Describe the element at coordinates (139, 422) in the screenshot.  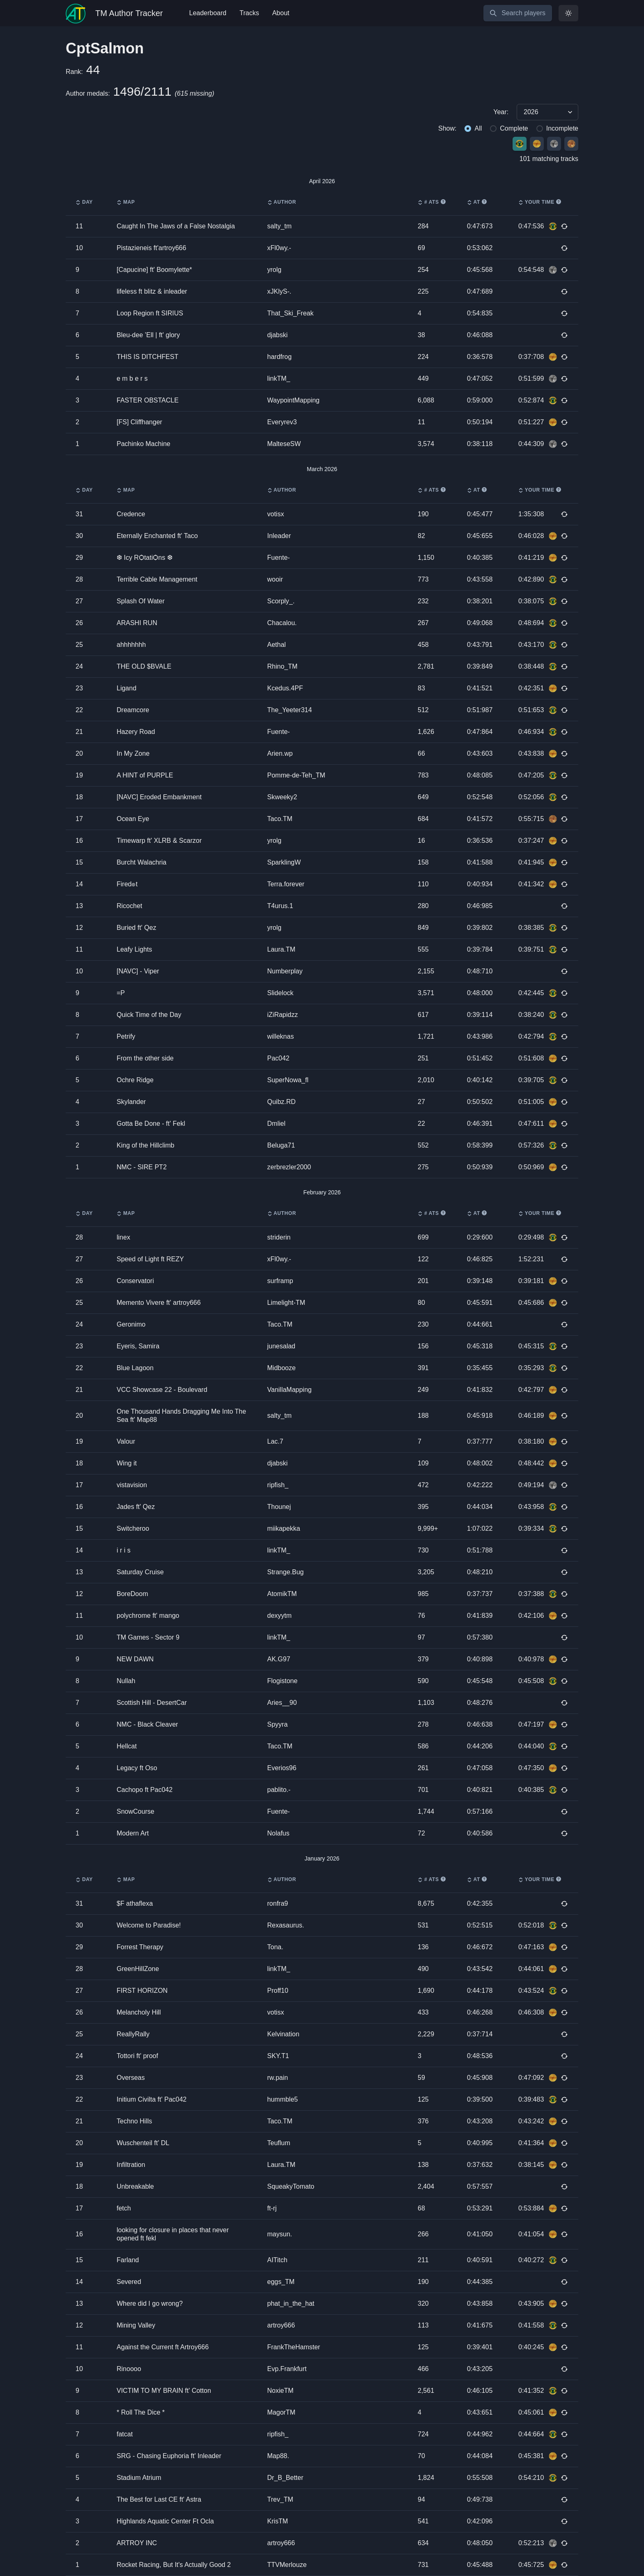
I see `[FS] Cliffhanger` at that location.